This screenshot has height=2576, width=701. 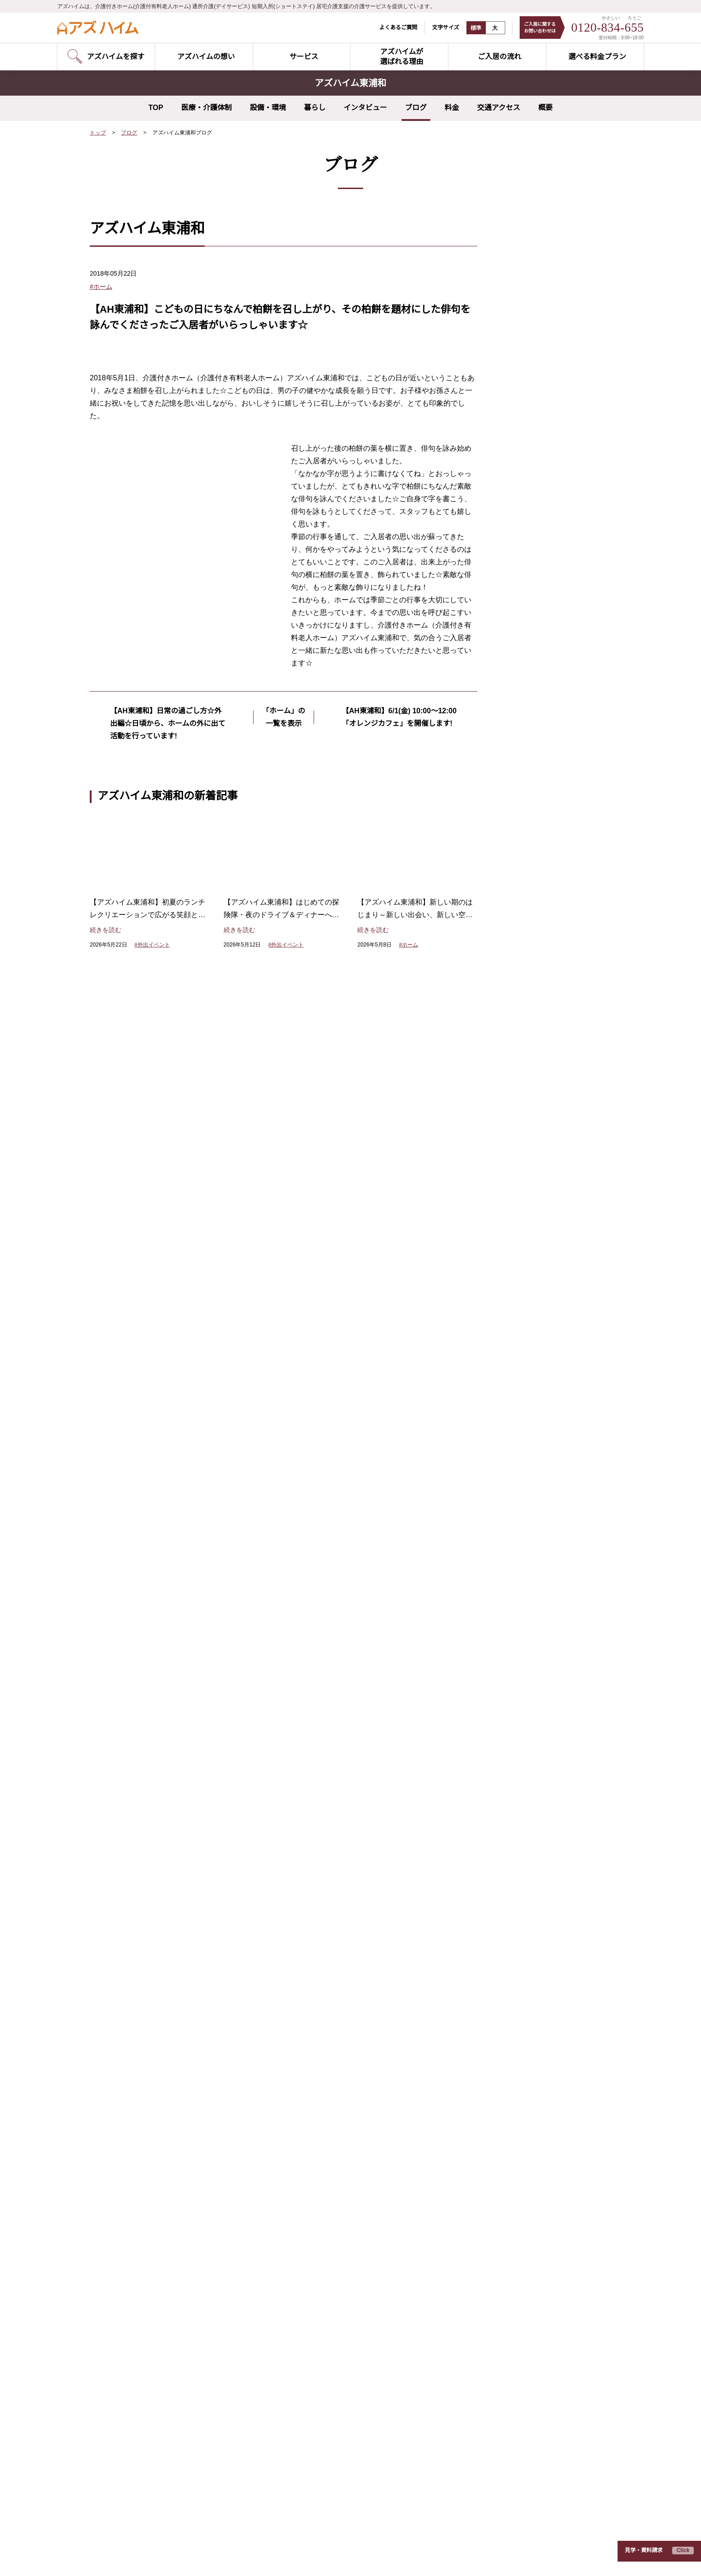 What do you see at coordinates (365, 107) in the screenshot?
I see `インタビュー` at bounding box center [365, 107].